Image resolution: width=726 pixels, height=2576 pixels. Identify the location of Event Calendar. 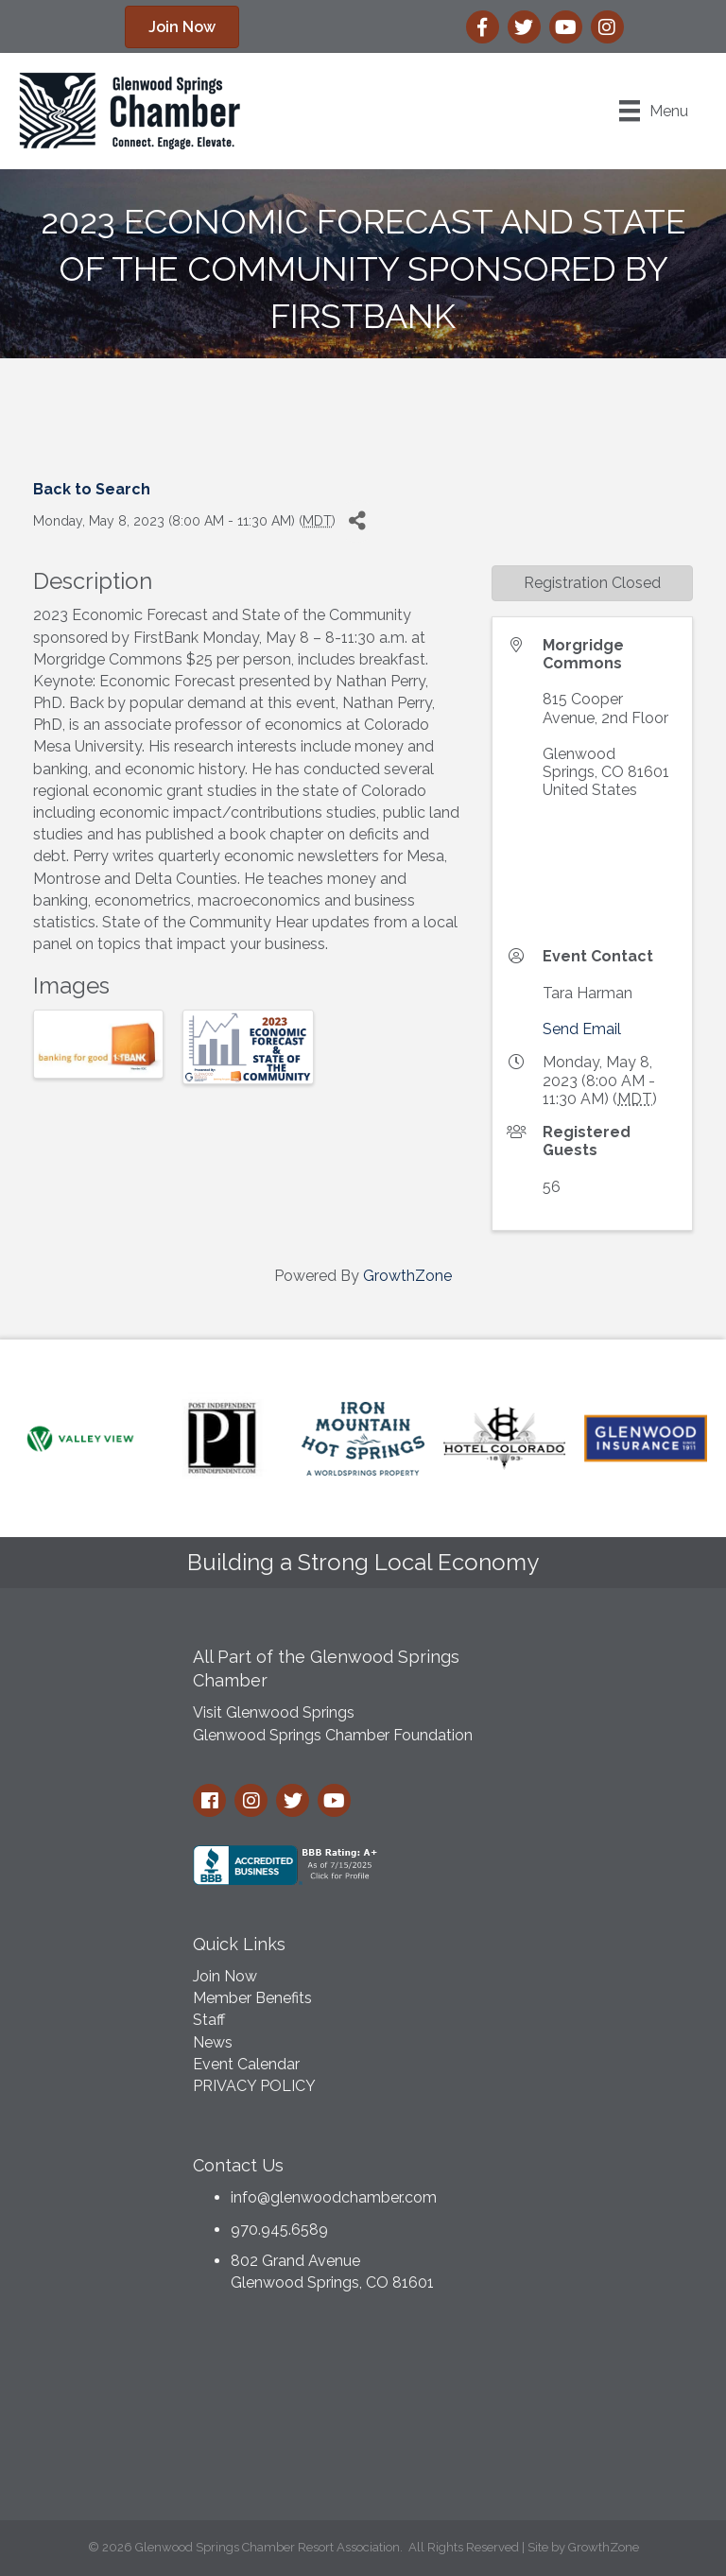
(246, 2064).